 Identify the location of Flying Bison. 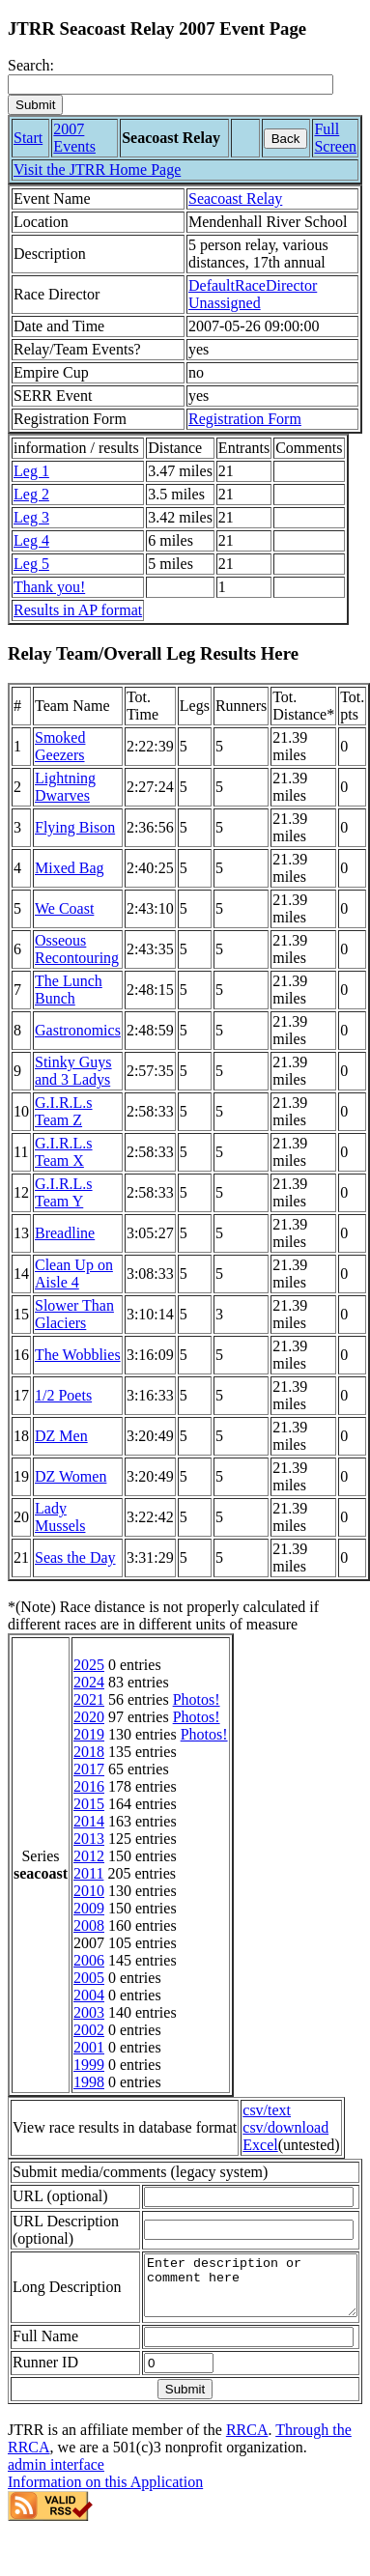
(75, 827).